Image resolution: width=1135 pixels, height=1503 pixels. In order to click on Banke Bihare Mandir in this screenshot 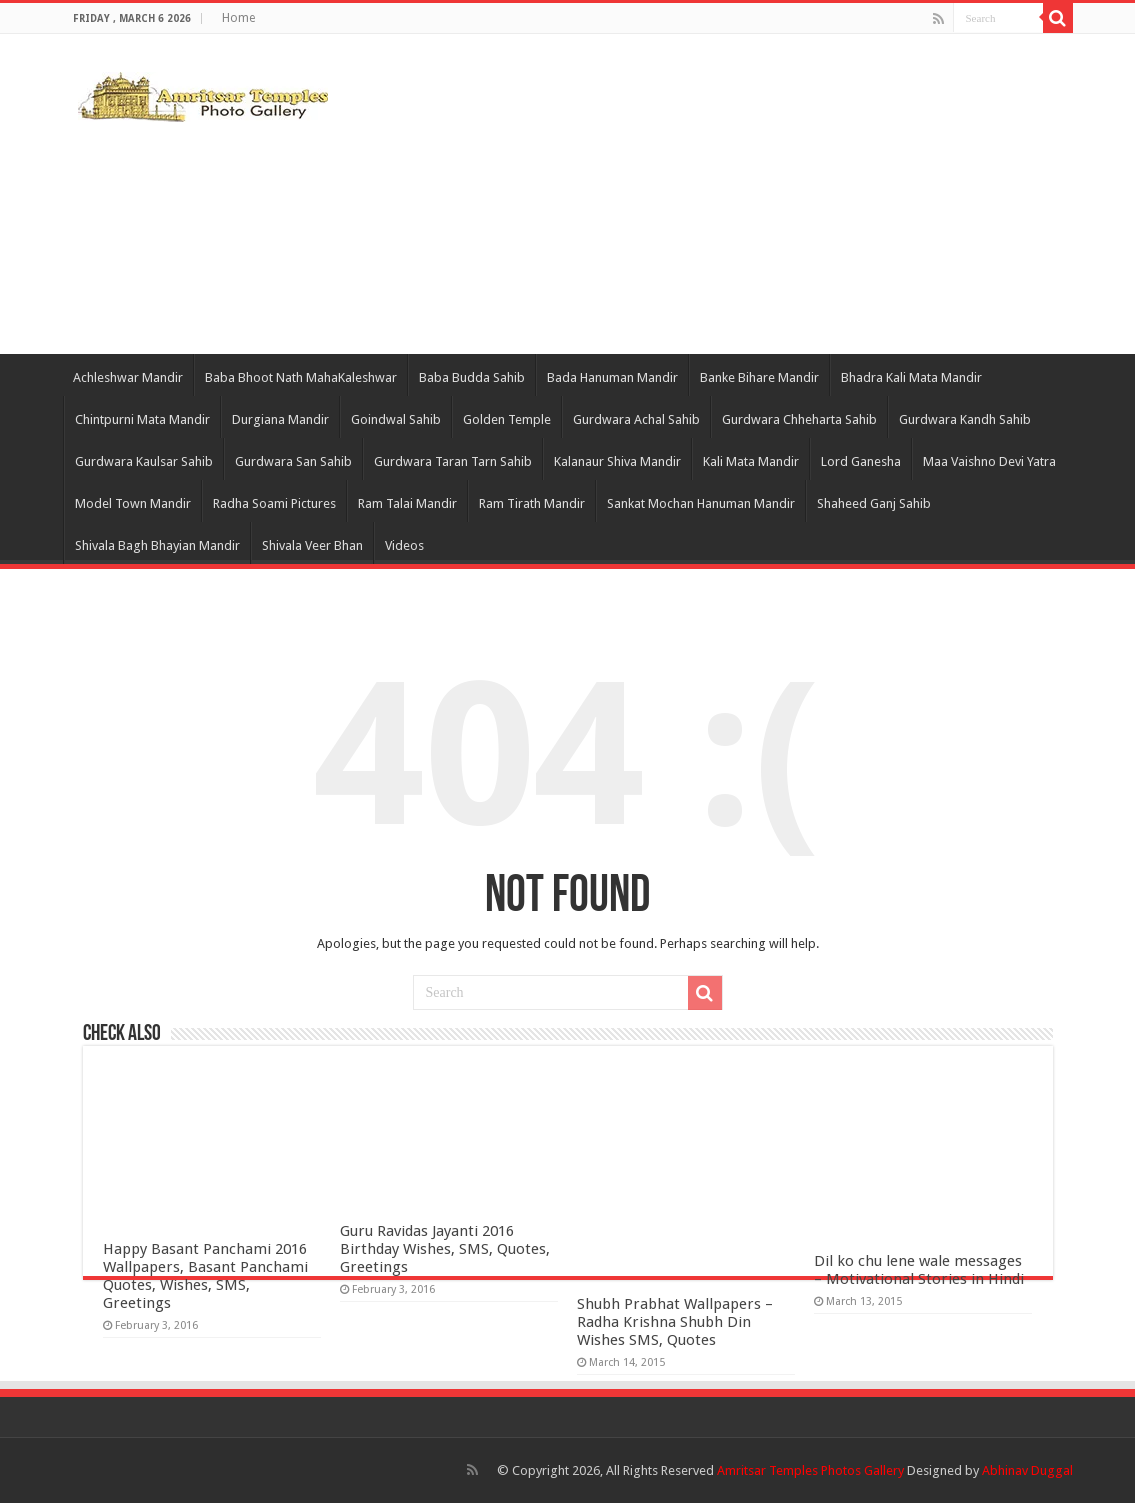, I will do `click(759, 377)`.